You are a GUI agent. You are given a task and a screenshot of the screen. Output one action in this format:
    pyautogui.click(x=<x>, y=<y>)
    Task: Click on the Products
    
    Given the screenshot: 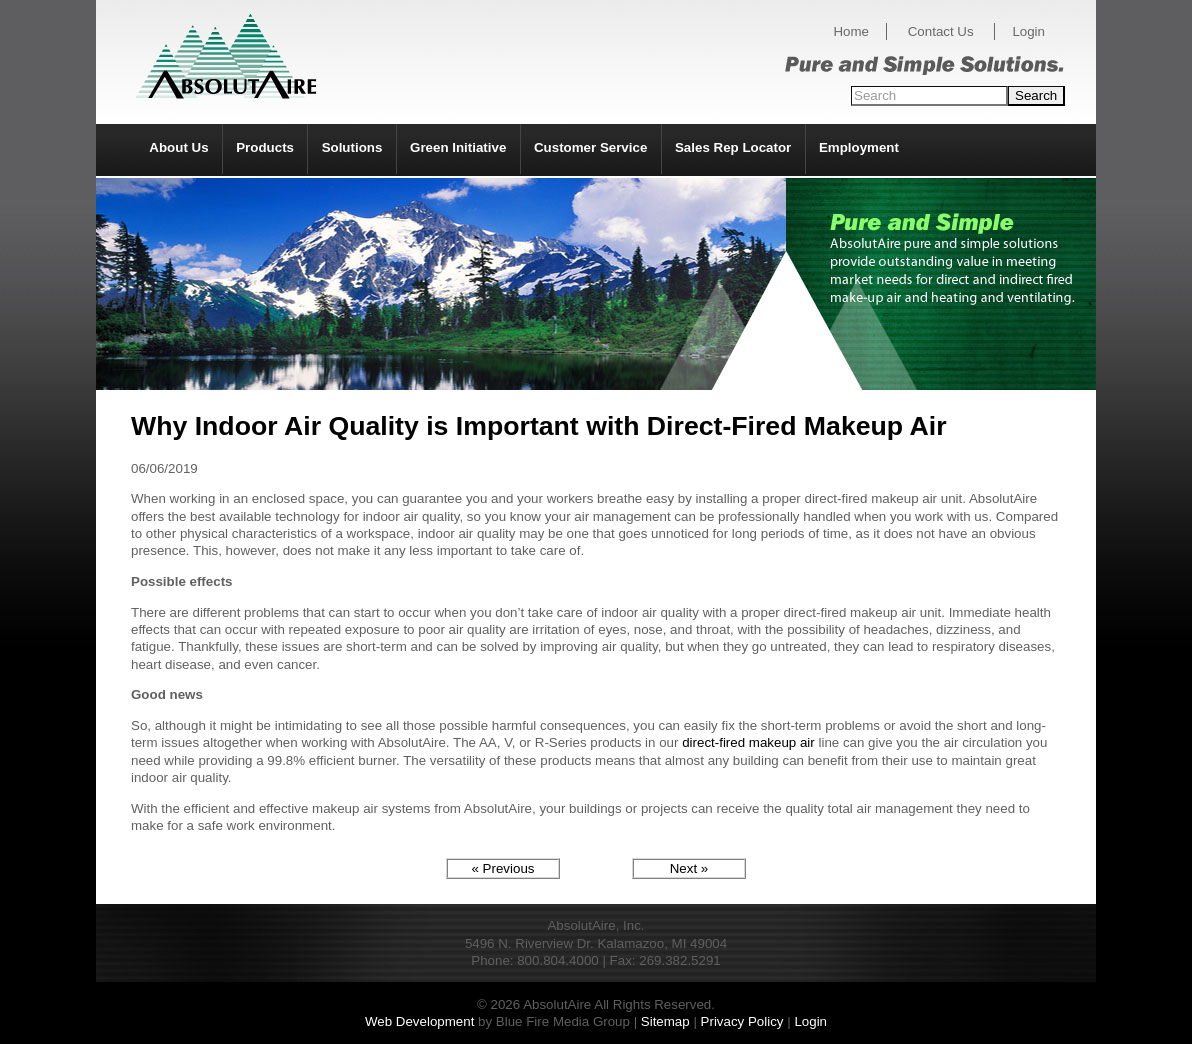 What is the action you would take?
    pyautogui.click(x=265, y=147)
    